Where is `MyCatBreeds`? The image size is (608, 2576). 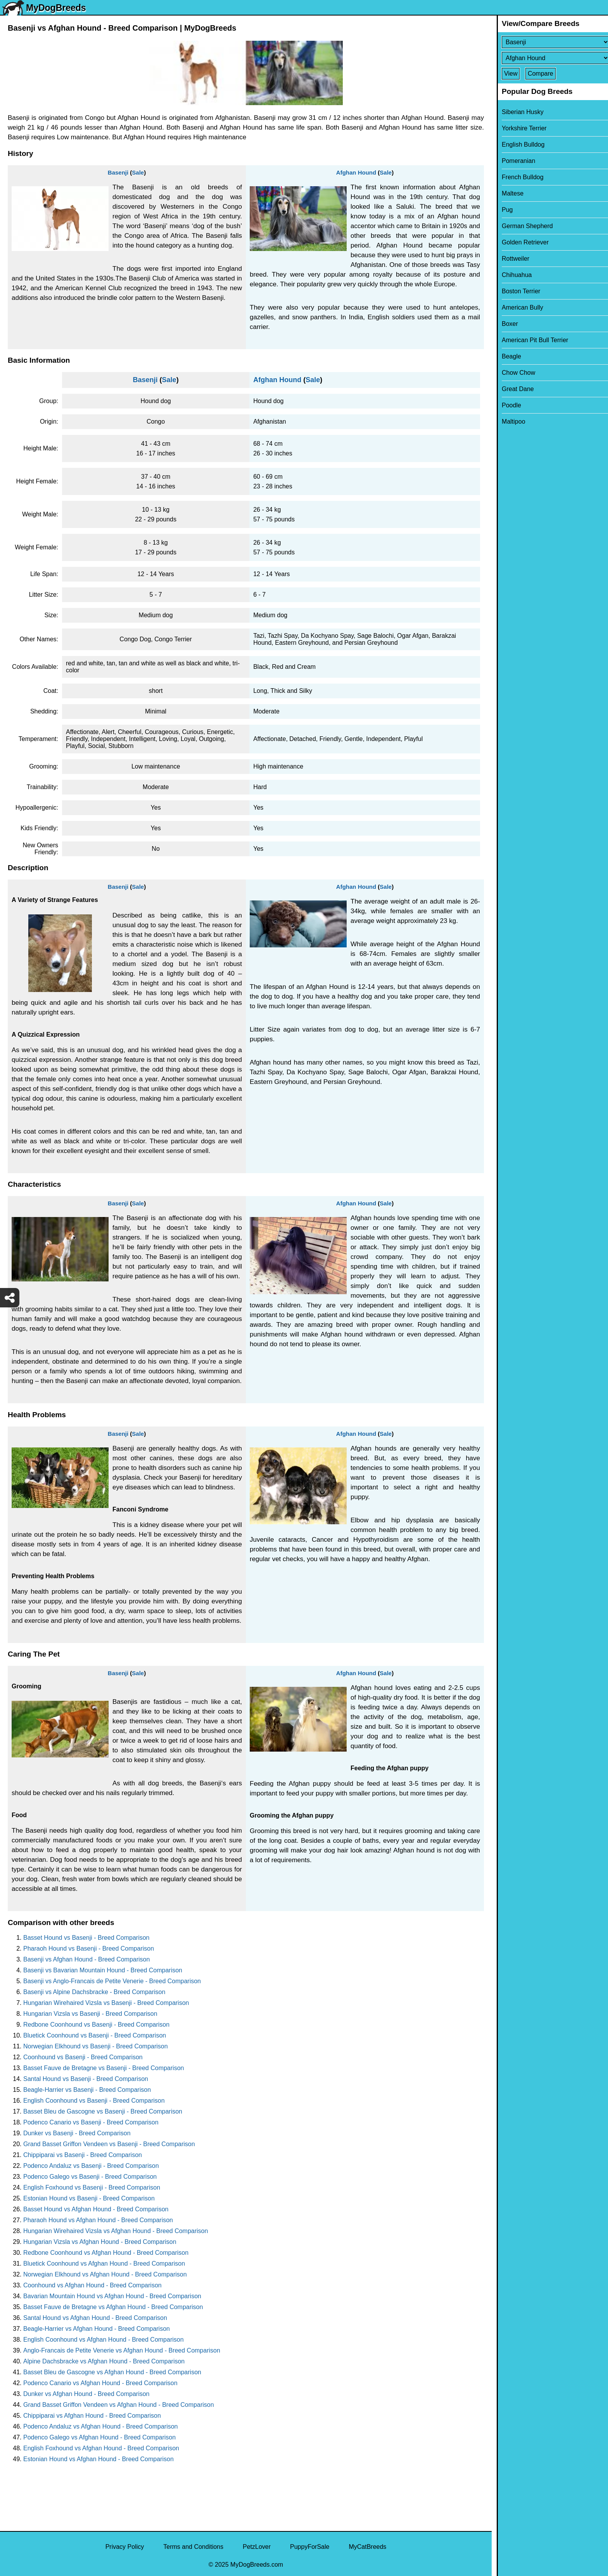 MyCatBreeds is located at coordinates (367, 2546).